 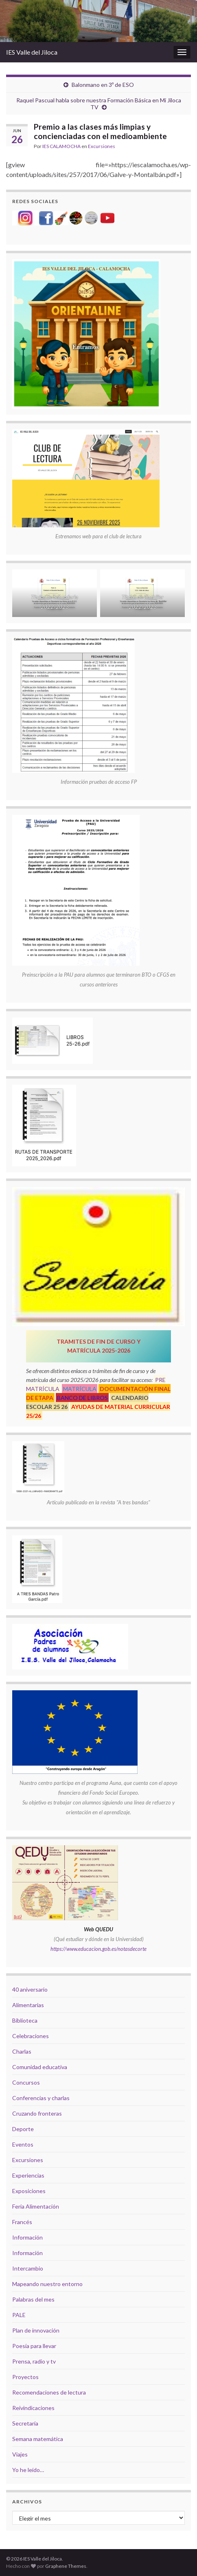 What do you see at coordinates (23, 2128) in the screenshot?
I see `Deporte` at bounding box center [23, 2128].